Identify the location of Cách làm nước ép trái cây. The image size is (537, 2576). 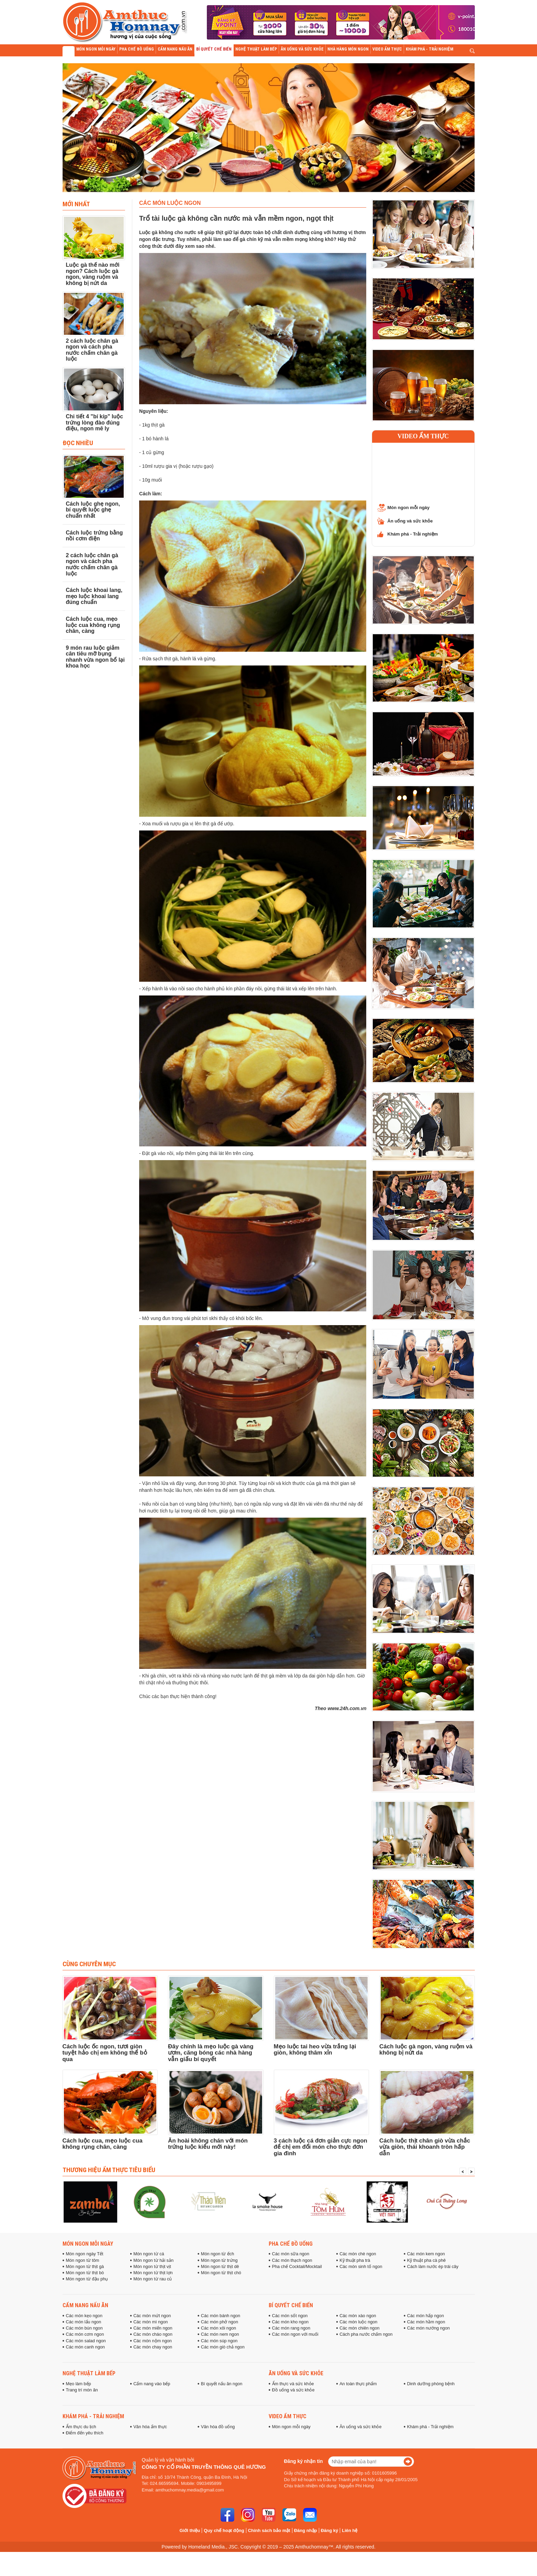
(433, 2266).